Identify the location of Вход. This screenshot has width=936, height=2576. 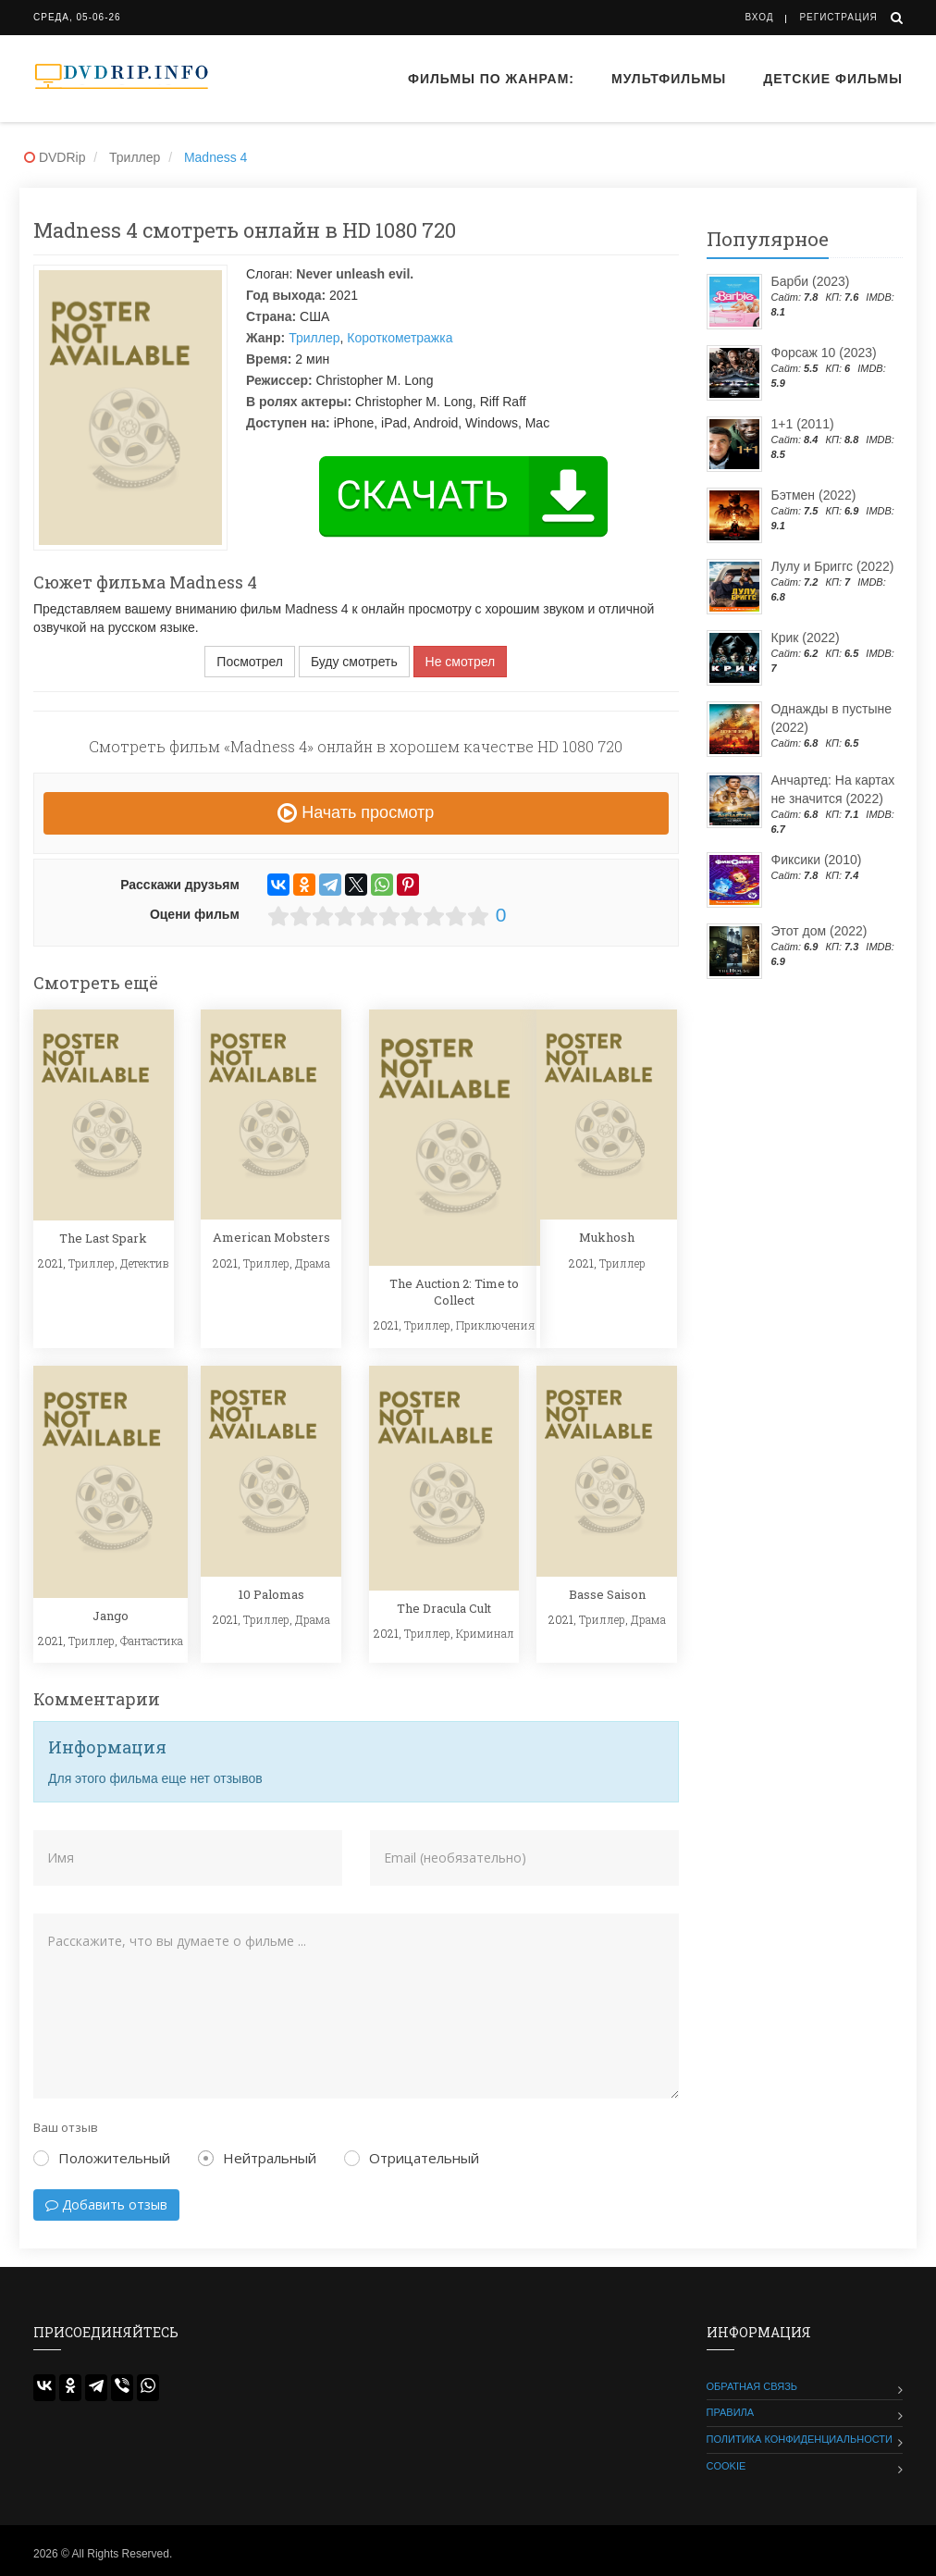
(759, 17).